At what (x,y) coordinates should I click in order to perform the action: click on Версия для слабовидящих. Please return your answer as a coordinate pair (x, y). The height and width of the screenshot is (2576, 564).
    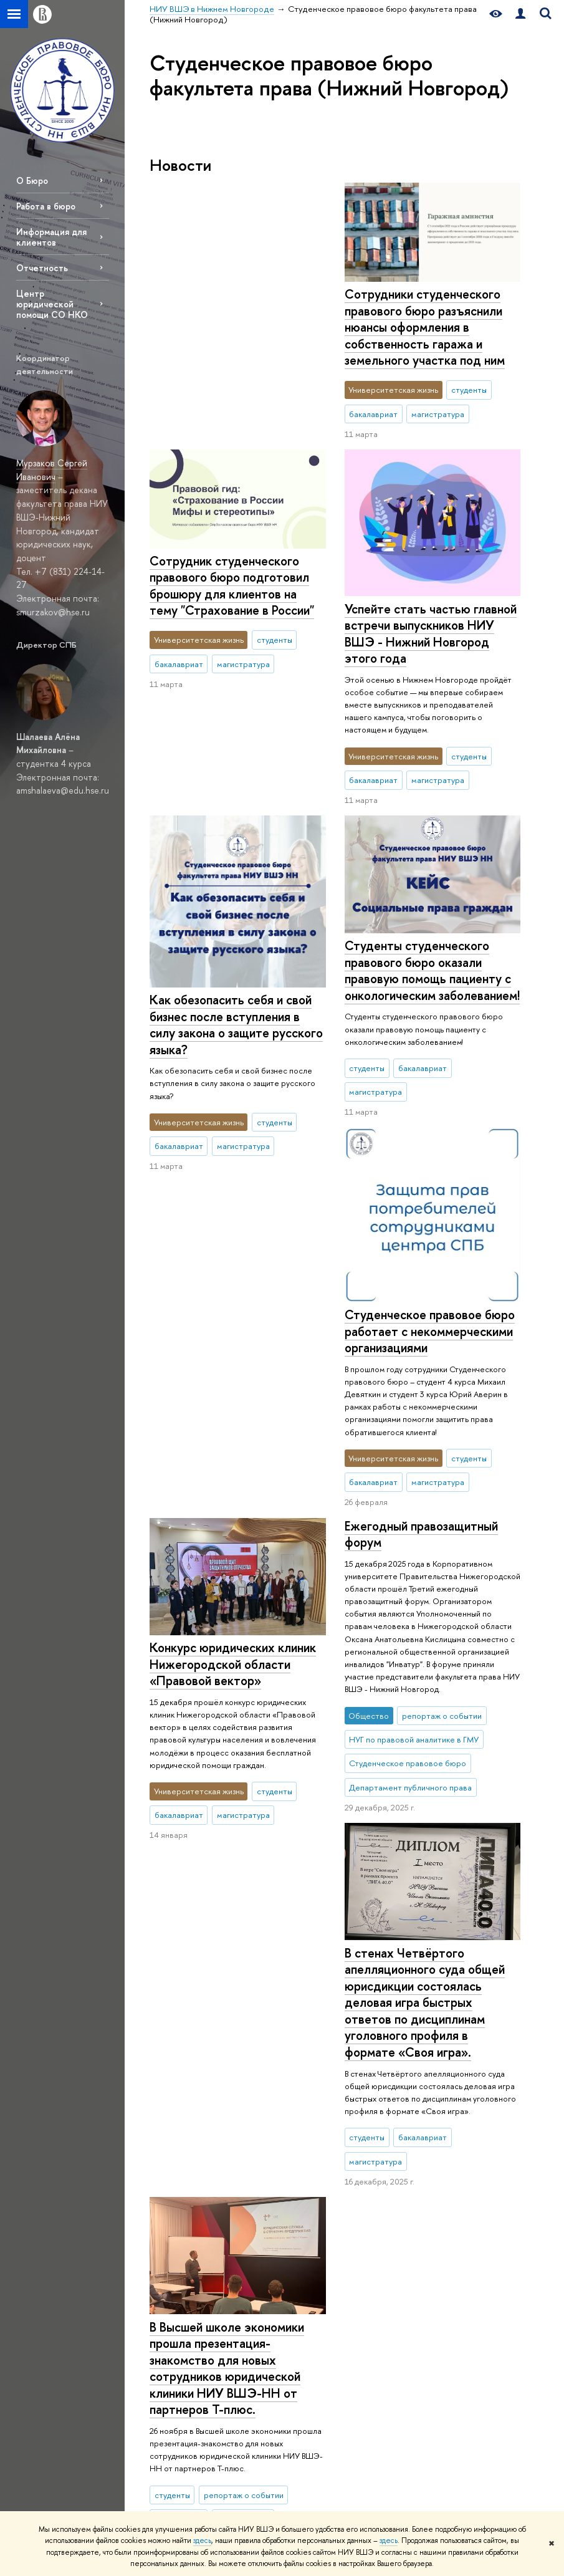
    Looking at the image, I should click on (176, 2318).